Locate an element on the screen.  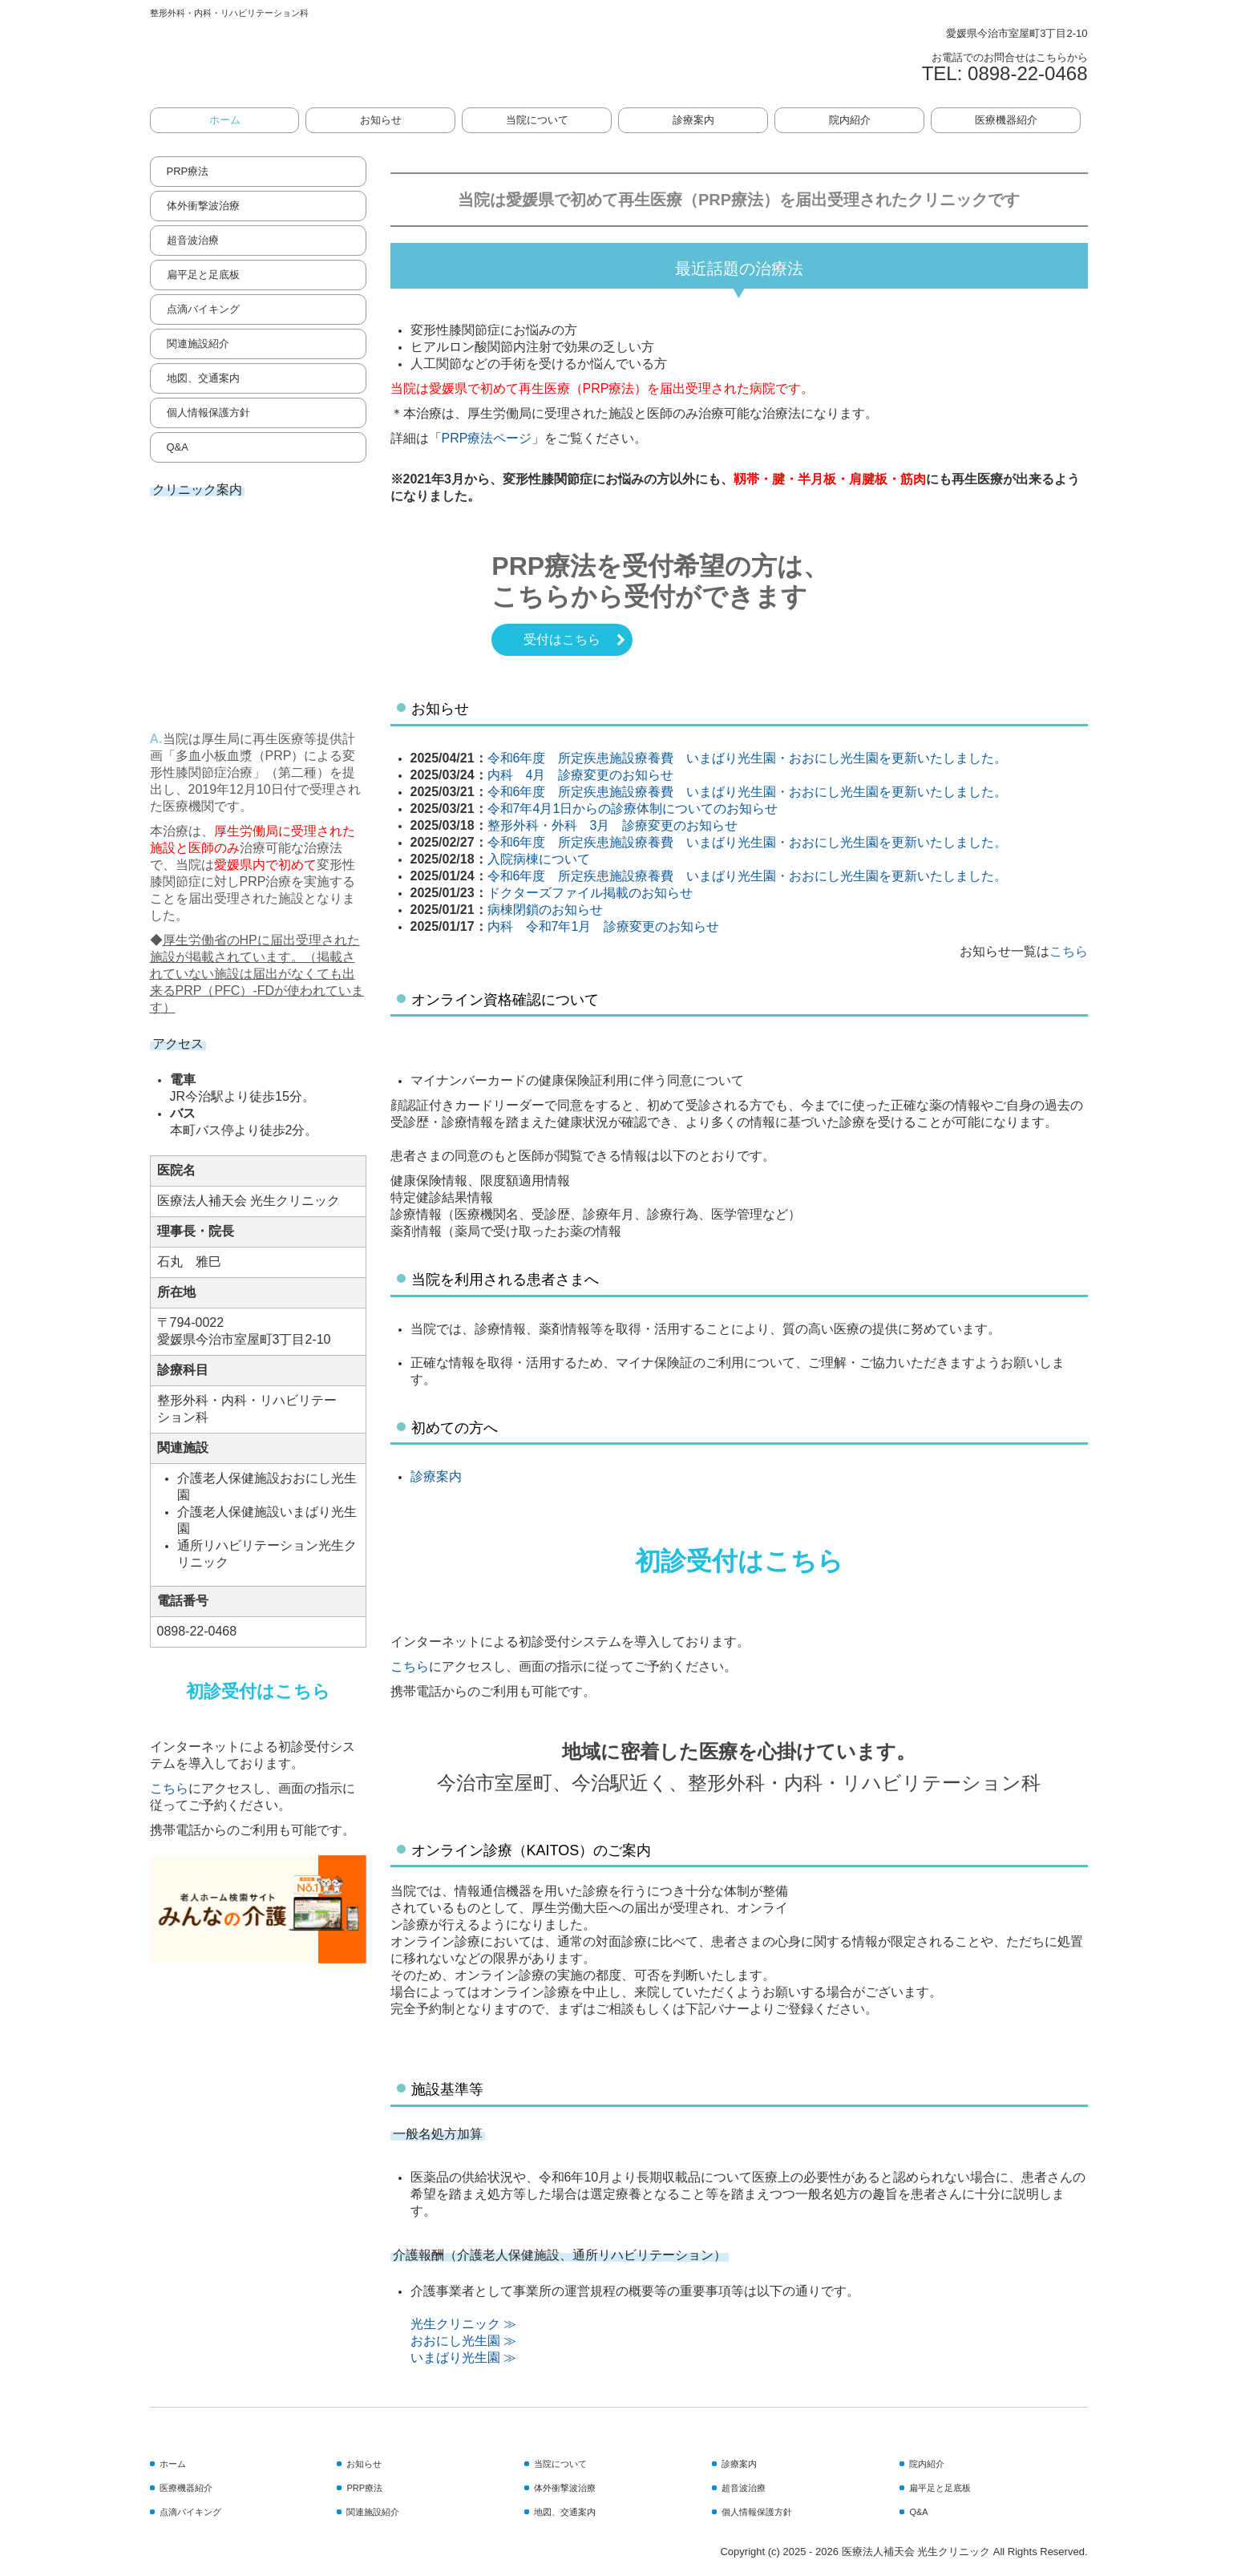
0898-22-0468 is located at coordinates (1027, 73).